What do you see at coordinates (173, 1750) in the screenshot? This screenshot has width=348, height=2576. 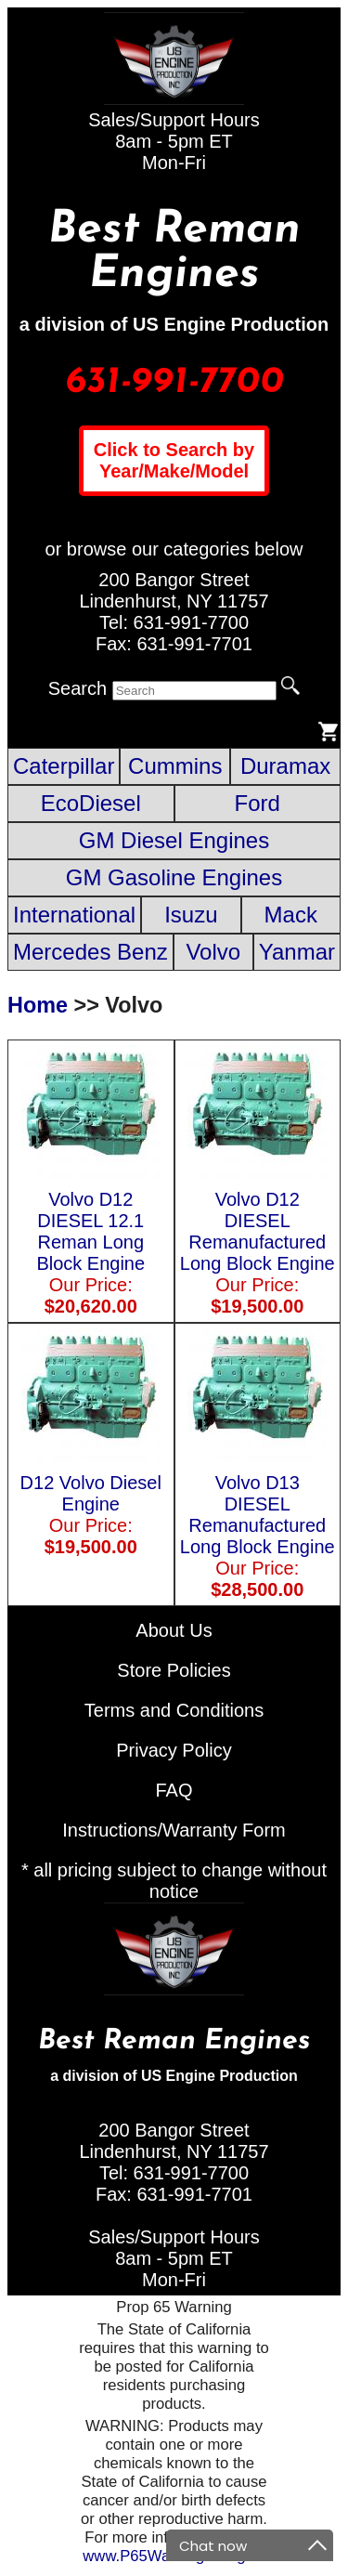 I see `Privacy Policy` at bounding box center [173, 1750].